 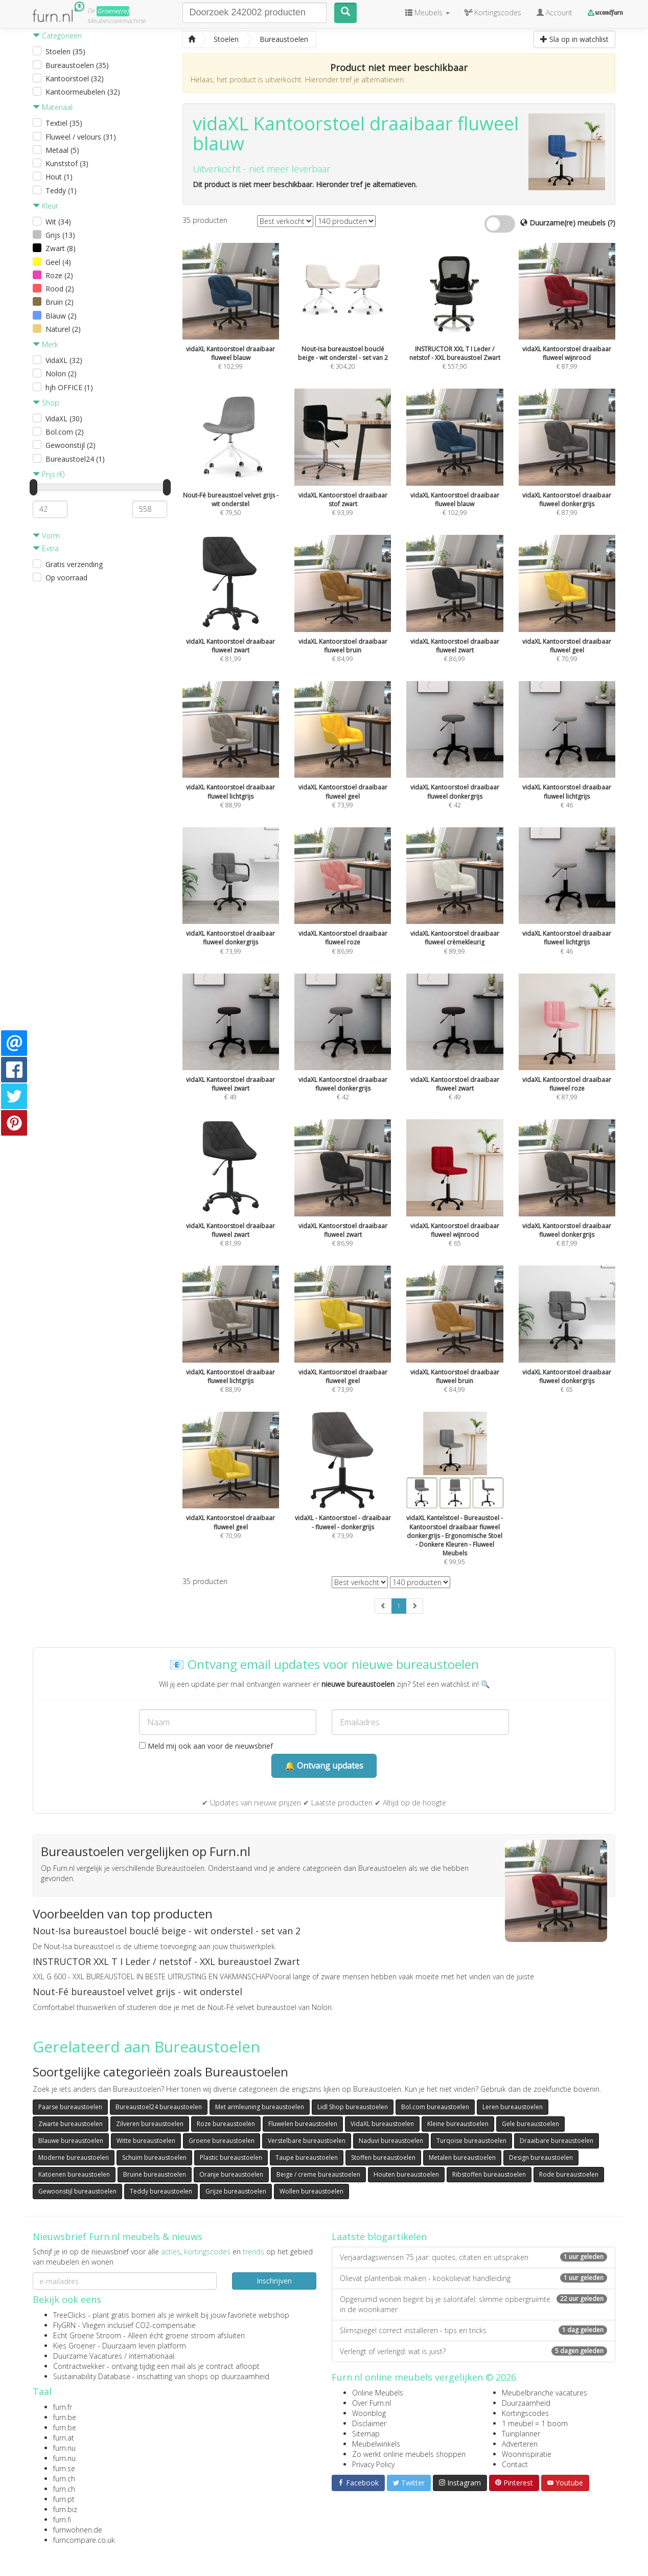 I want to click on Paarse bureaustoelen, so click(x=70, y=2107).